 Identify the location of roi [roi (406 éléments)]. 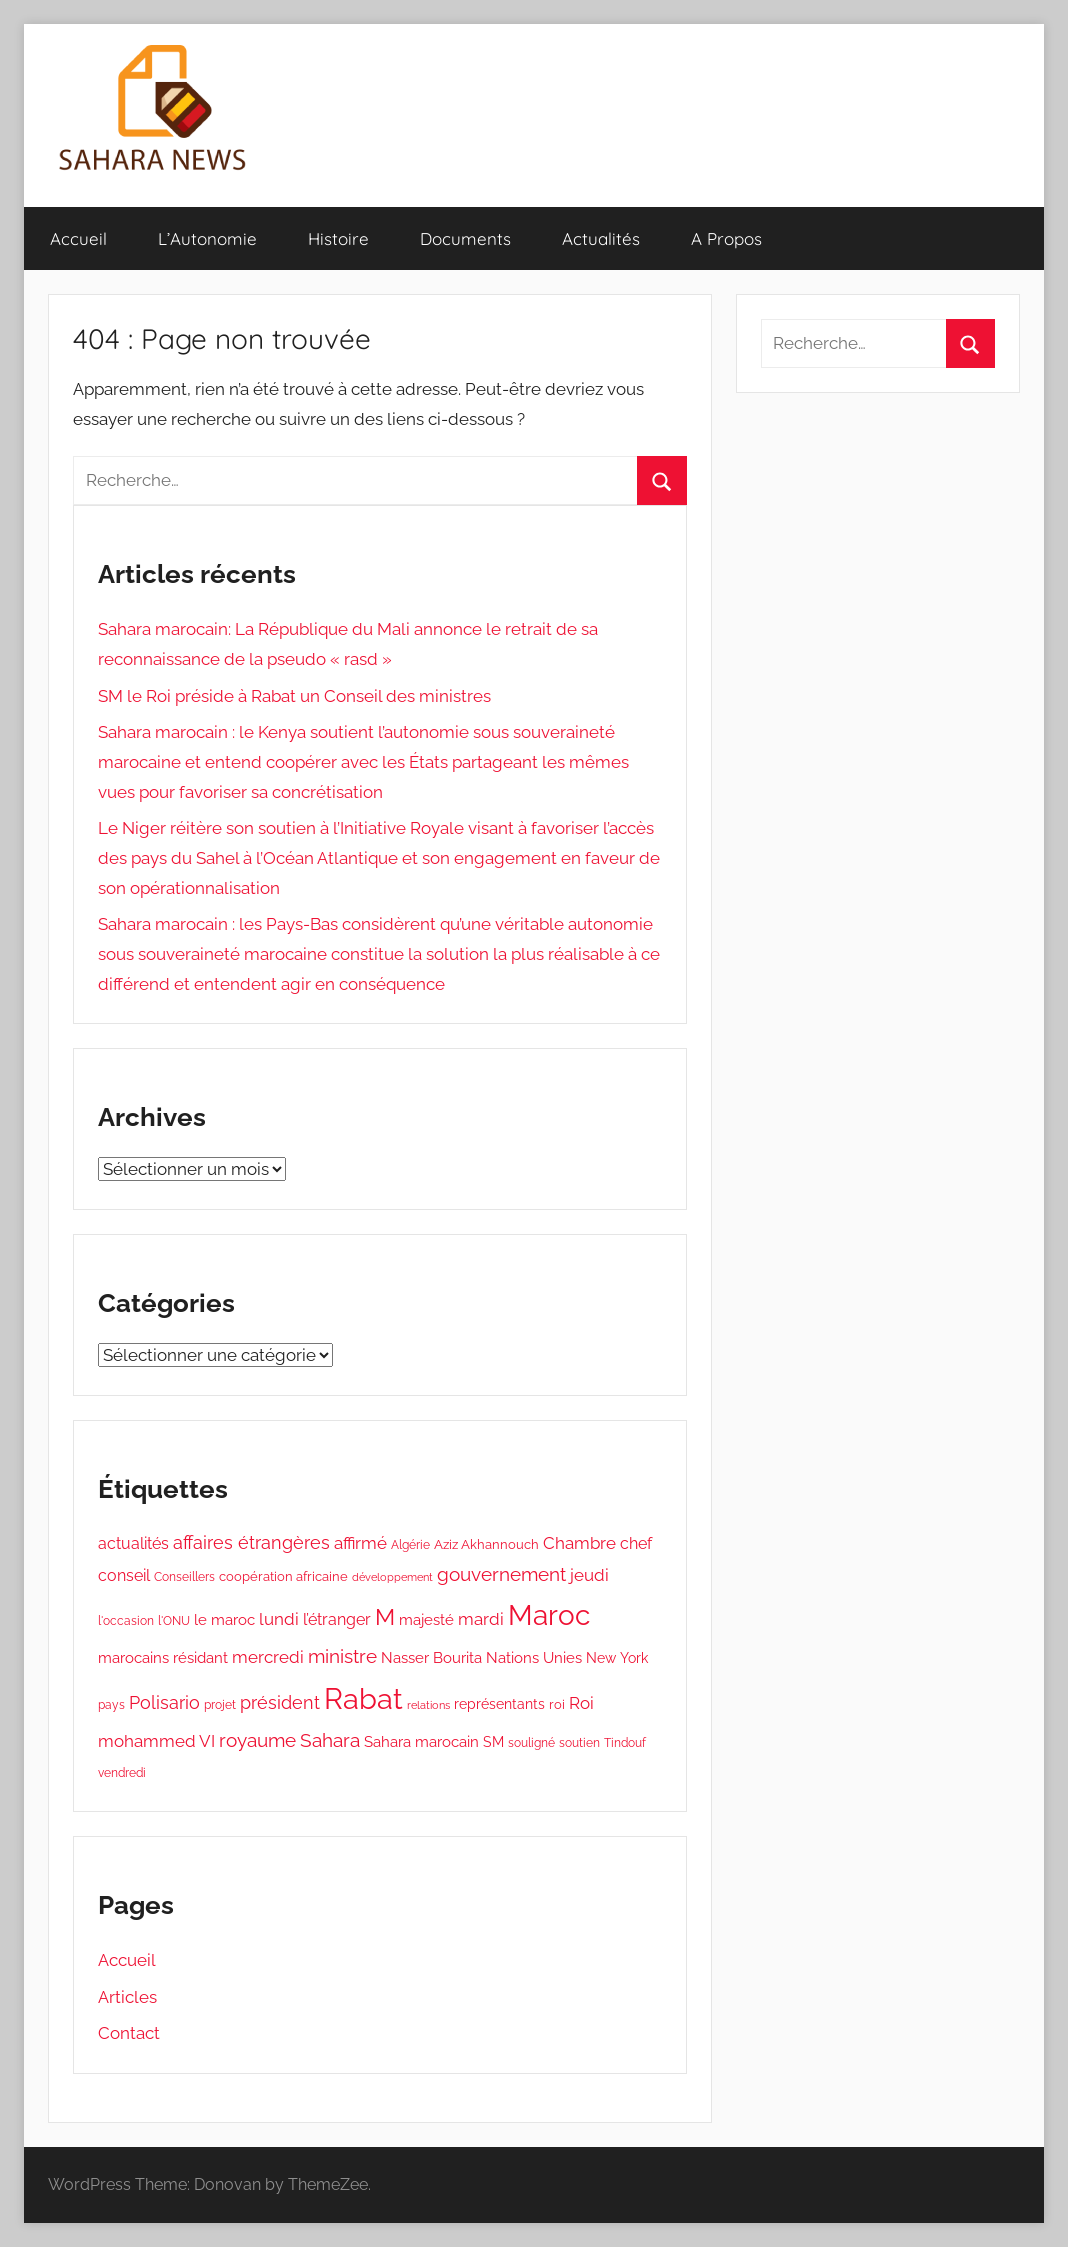
(557, 1704).